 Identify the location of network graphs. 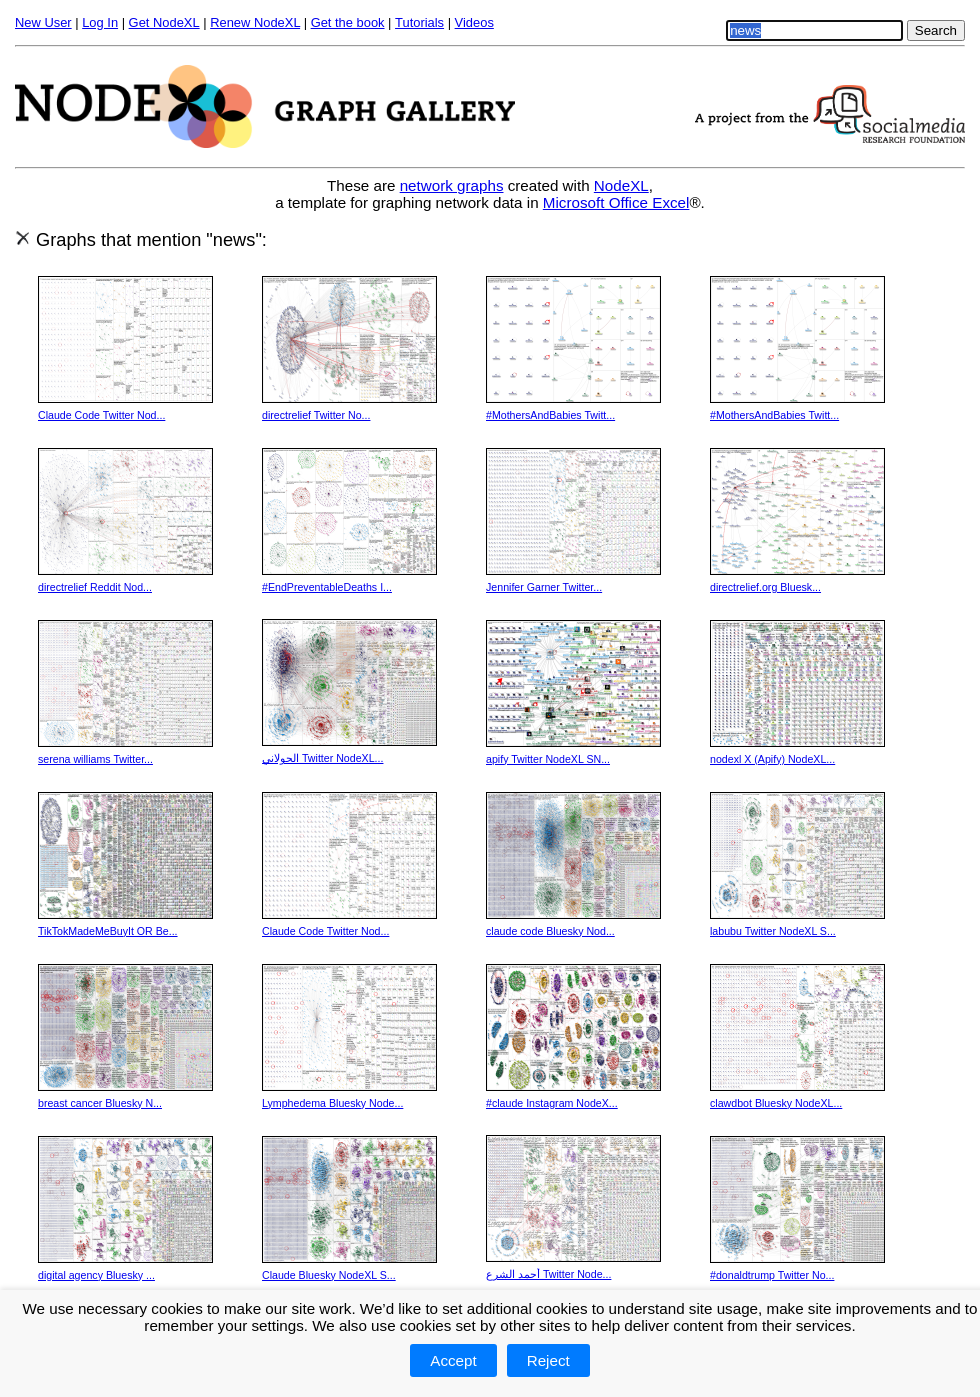
(452, 185).